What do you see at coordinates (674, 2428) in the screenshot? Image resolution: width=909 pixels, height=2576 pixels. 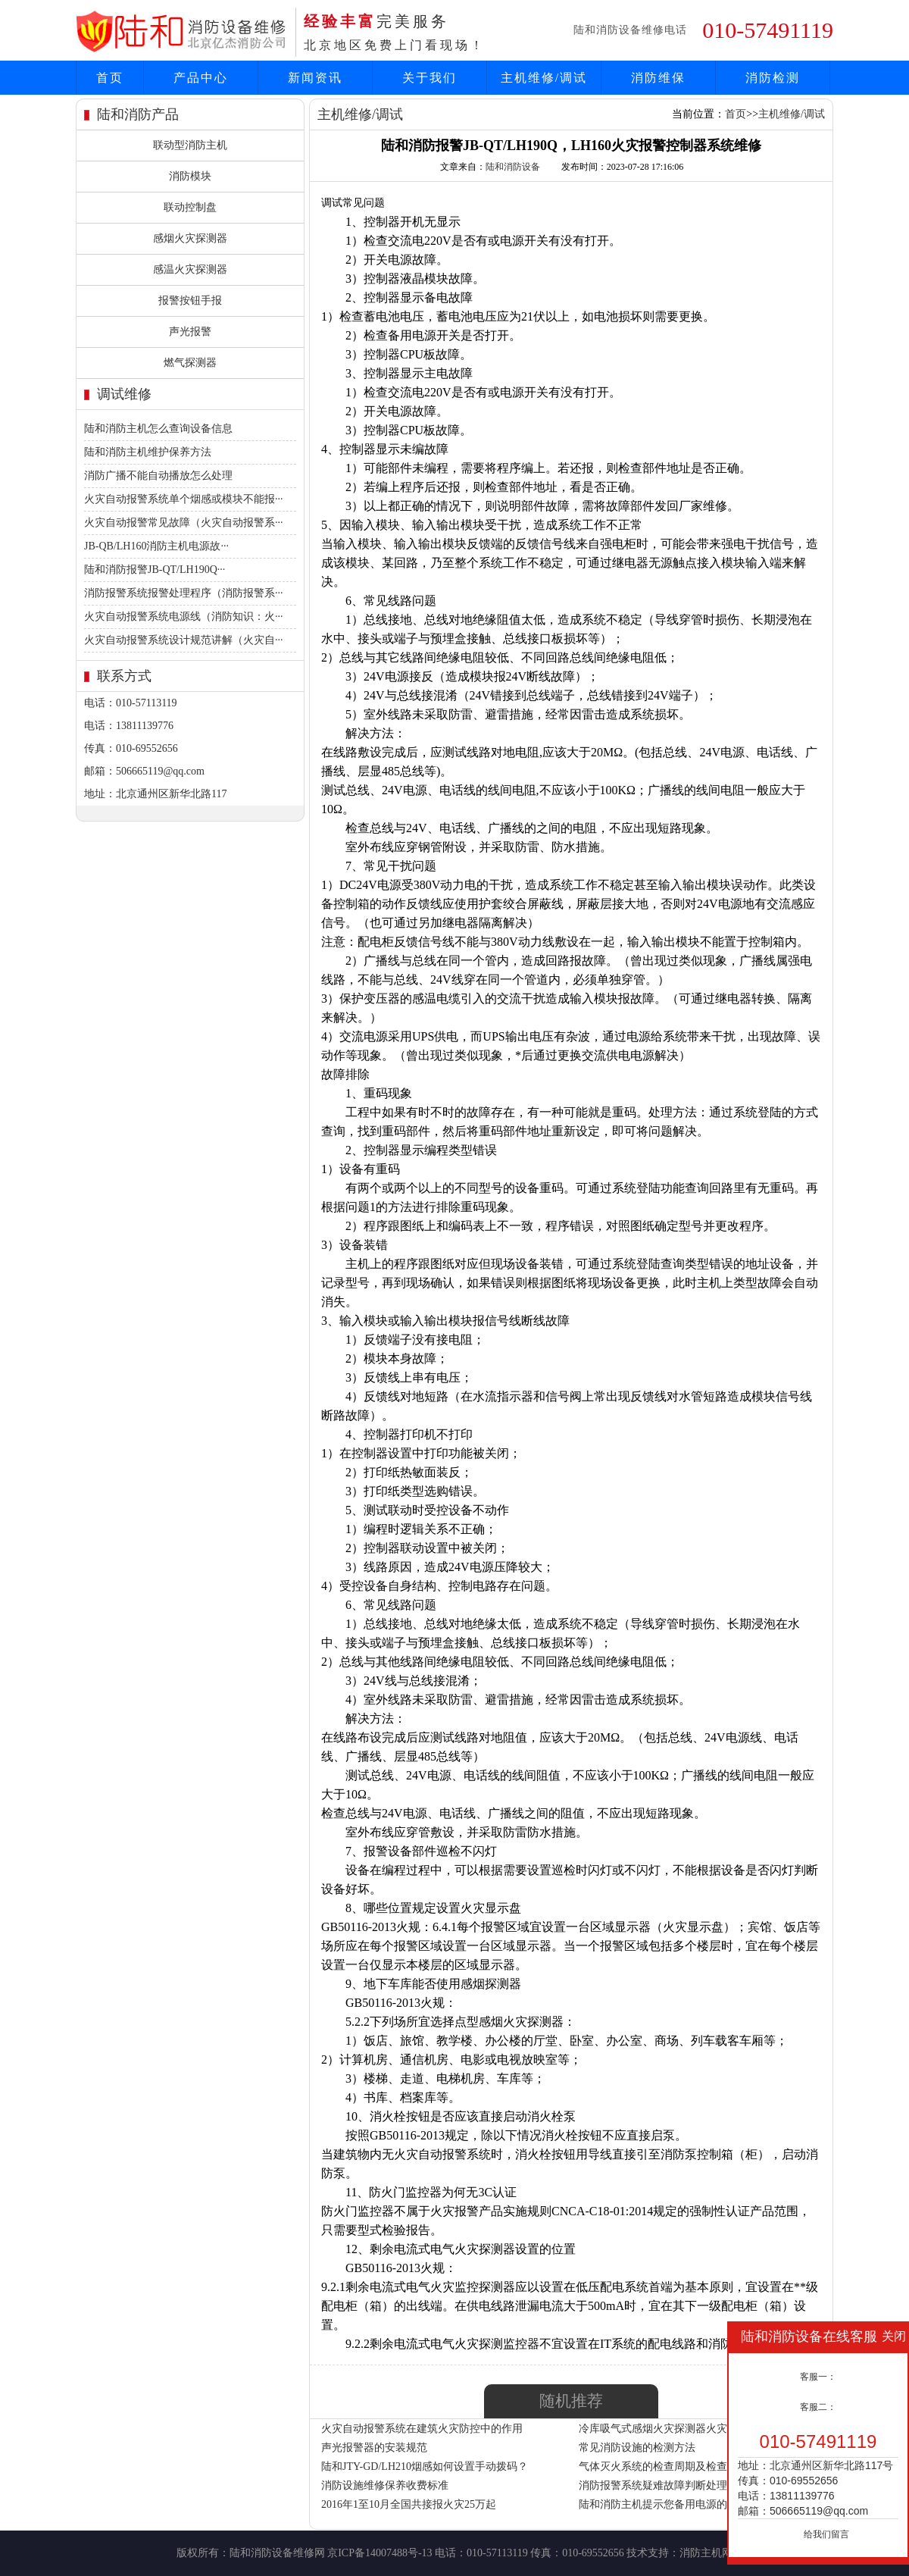 I see `冷库吸气式感烟火灾探测器火灾报警方案` at bounding box center [674, 2428].